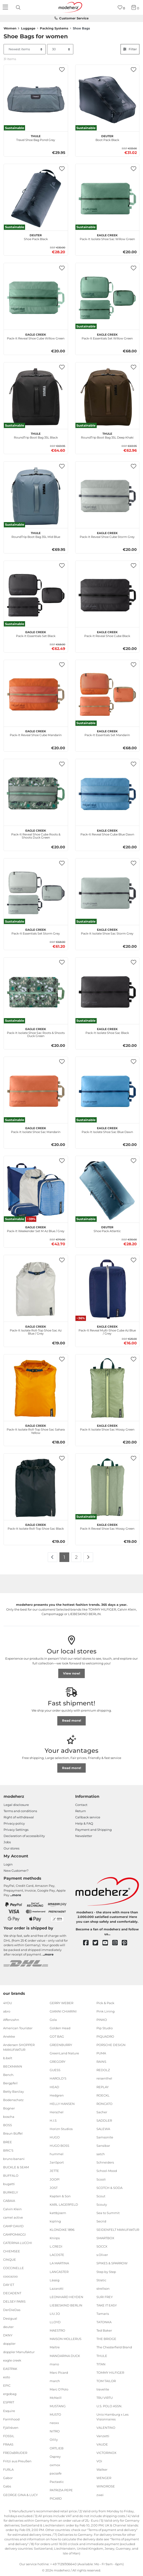 This screenshot has height=2576, width=143. I want to click on Contact, so click(81, 1805).